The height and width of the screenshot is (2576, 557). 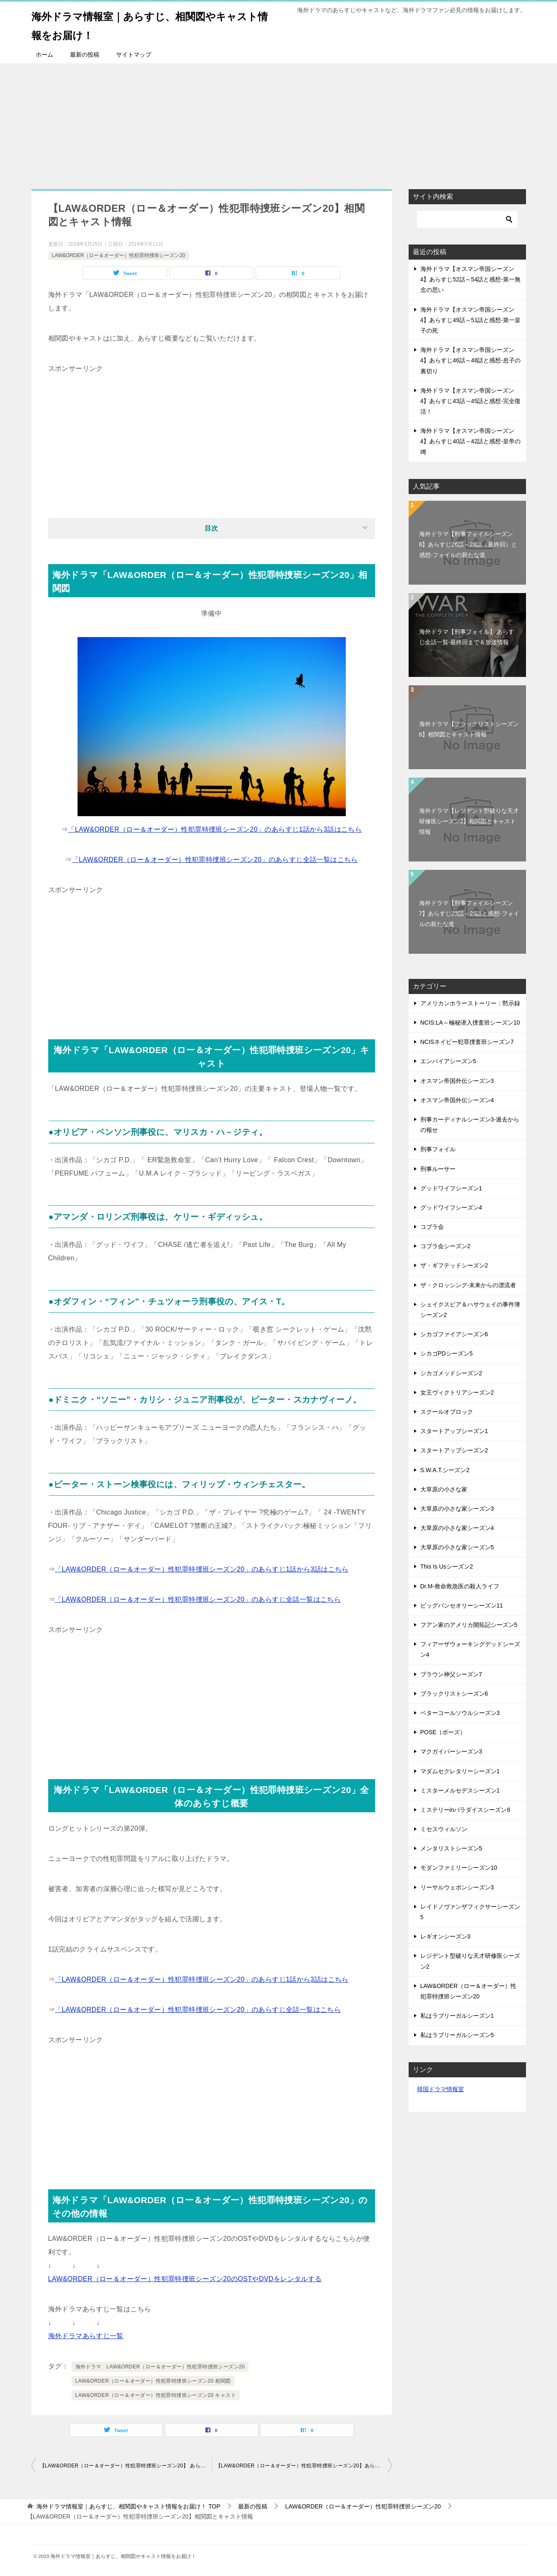 What do you see at coordinates (459, 1586) in the screenshot?
I see `Dr.M-救命救急医の殺人ライフ` at bounding box center [459, 1586].